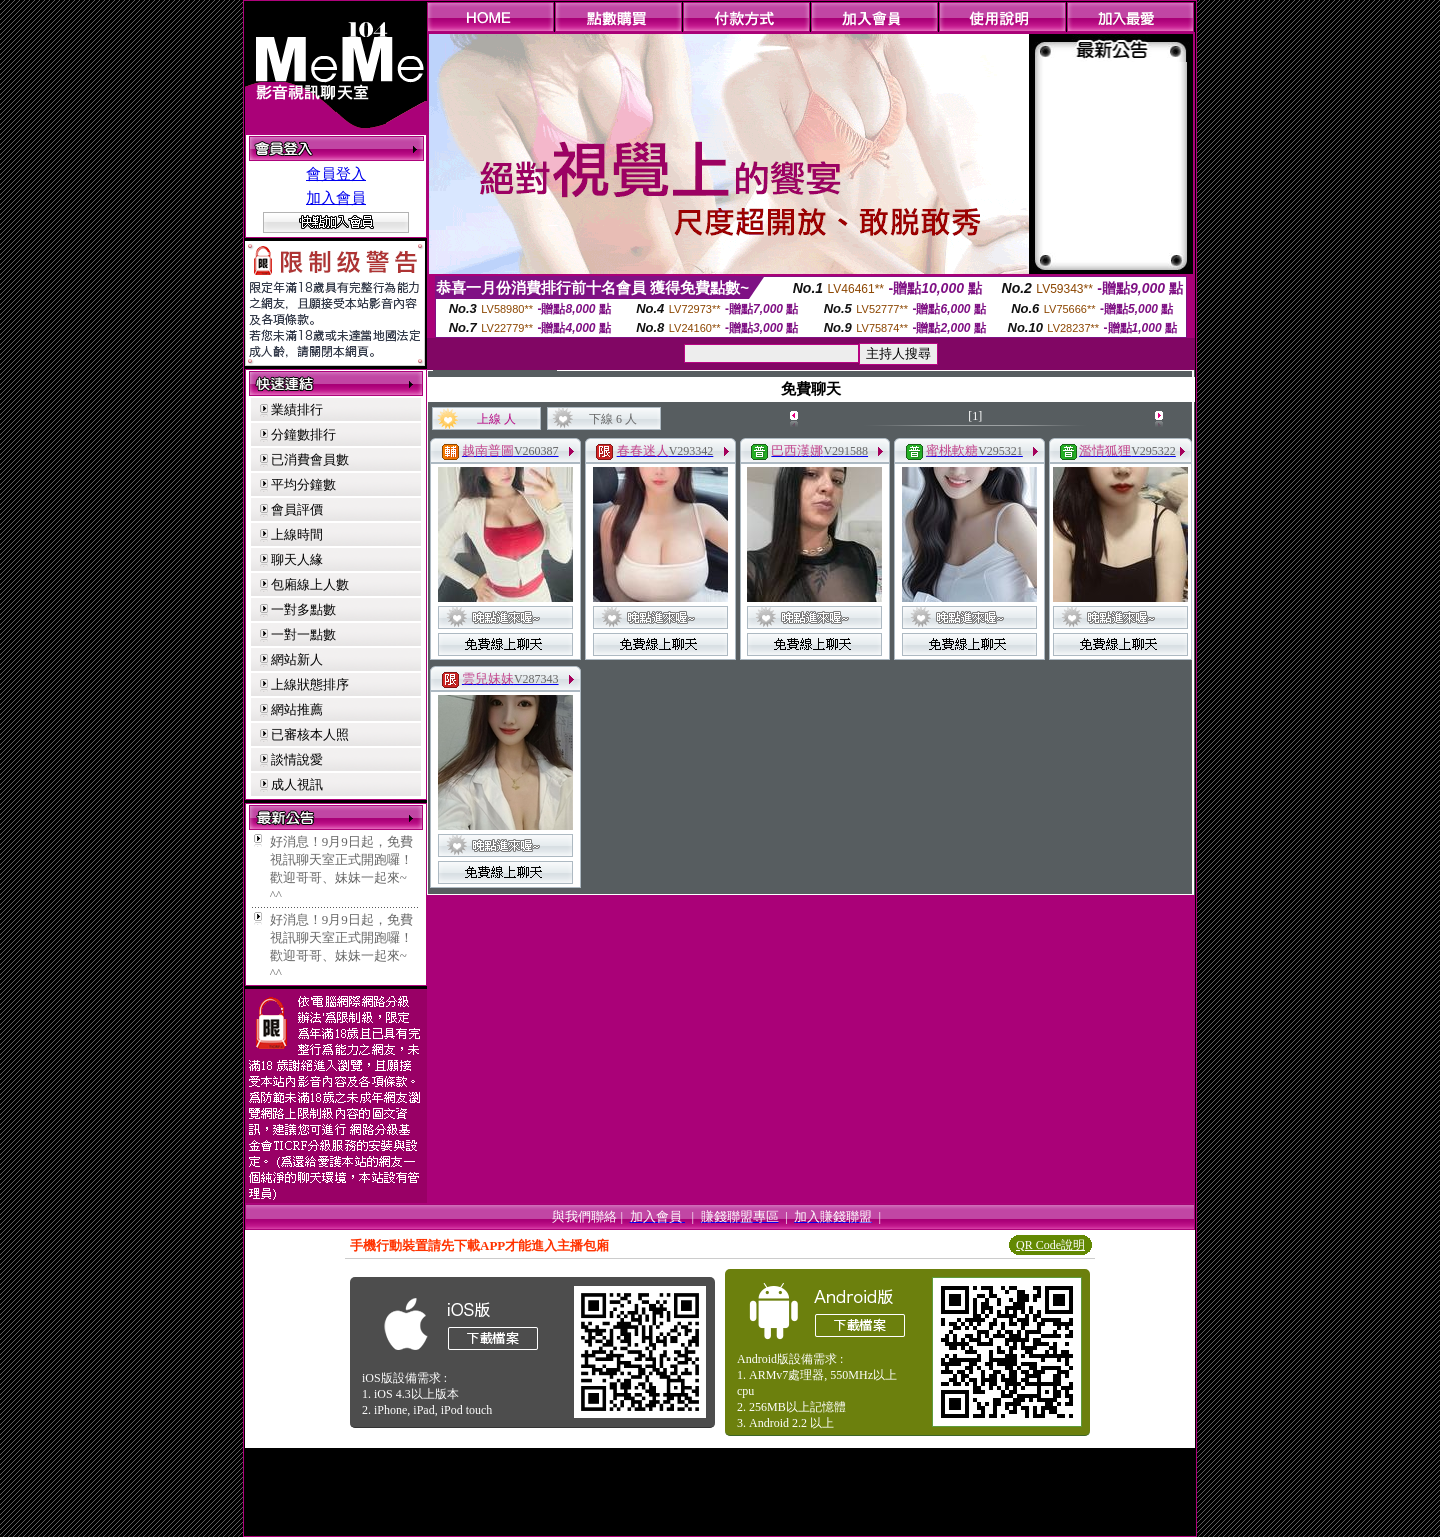 The width and height of the screenshot is (1440, 1537). I want to click on 平均分鐘數, so click(303, 484).